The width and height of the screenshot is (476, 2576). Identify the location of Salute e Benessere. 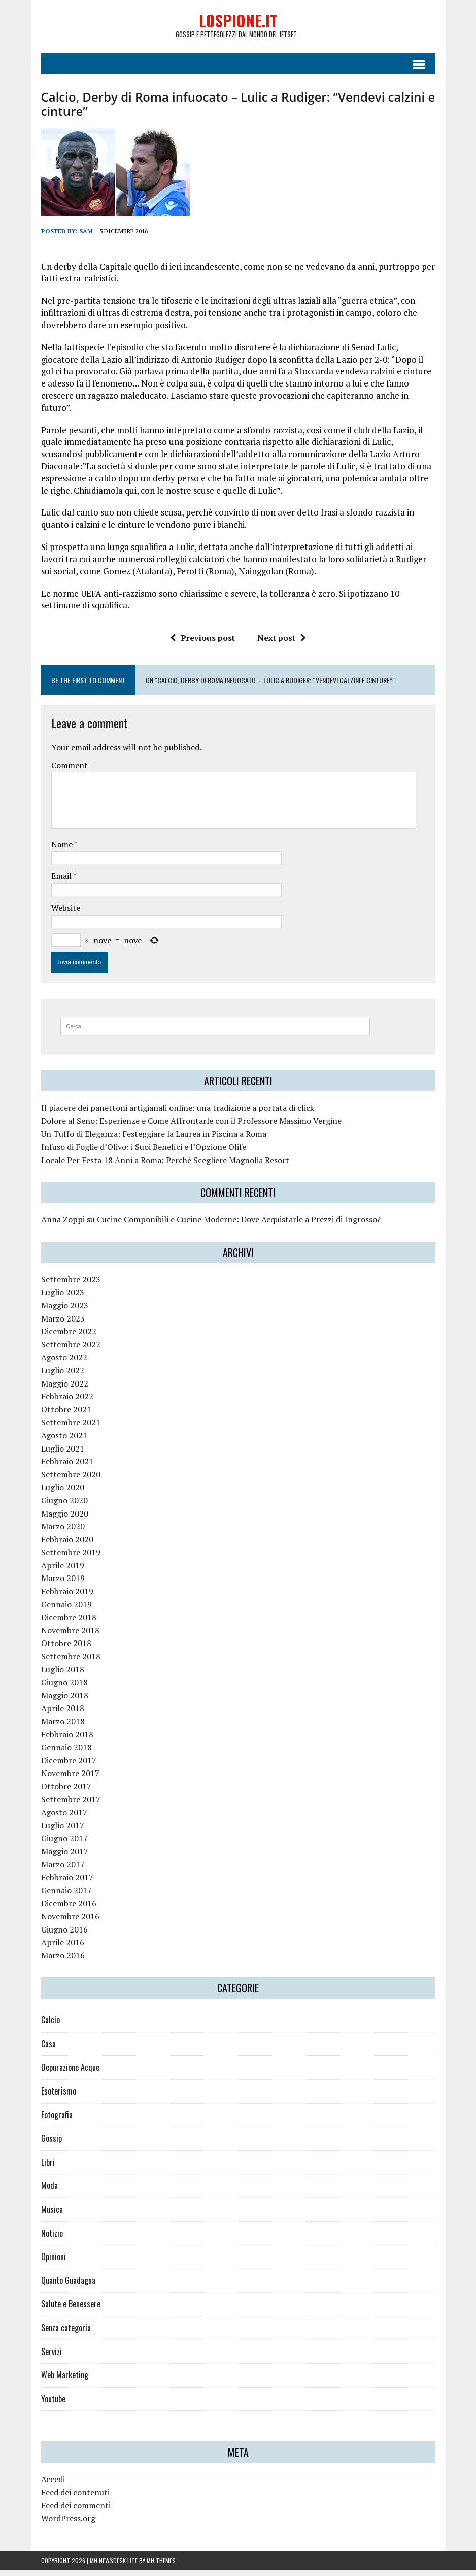
(70, 2309).